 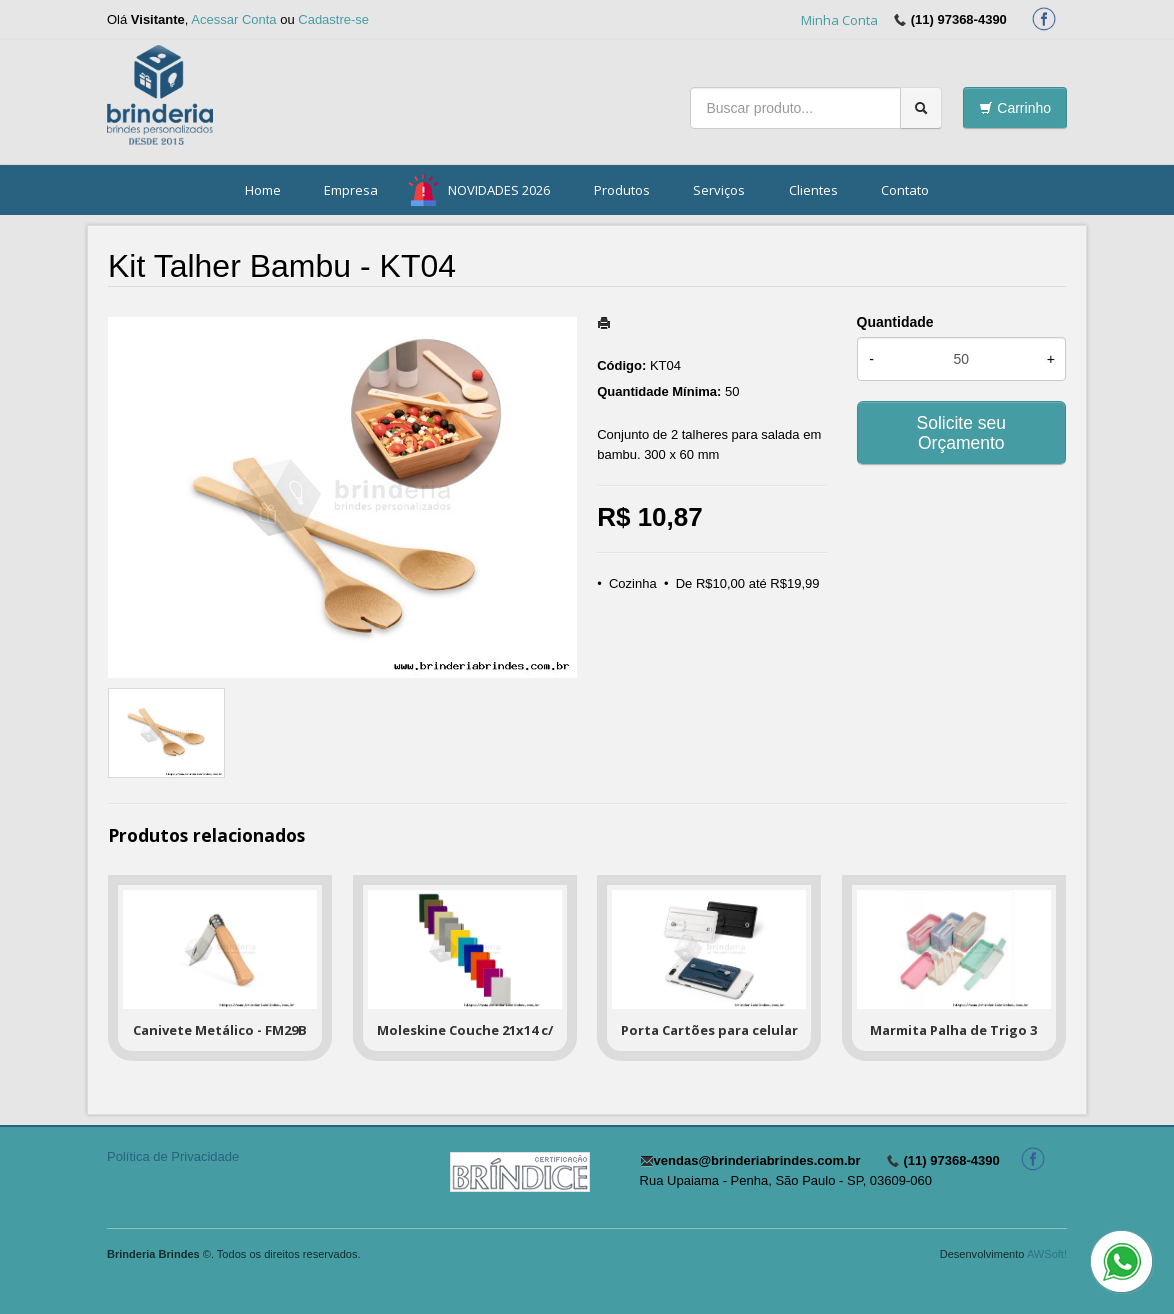 I want to click on AWSoft!, so click(x=1047, y=1254).